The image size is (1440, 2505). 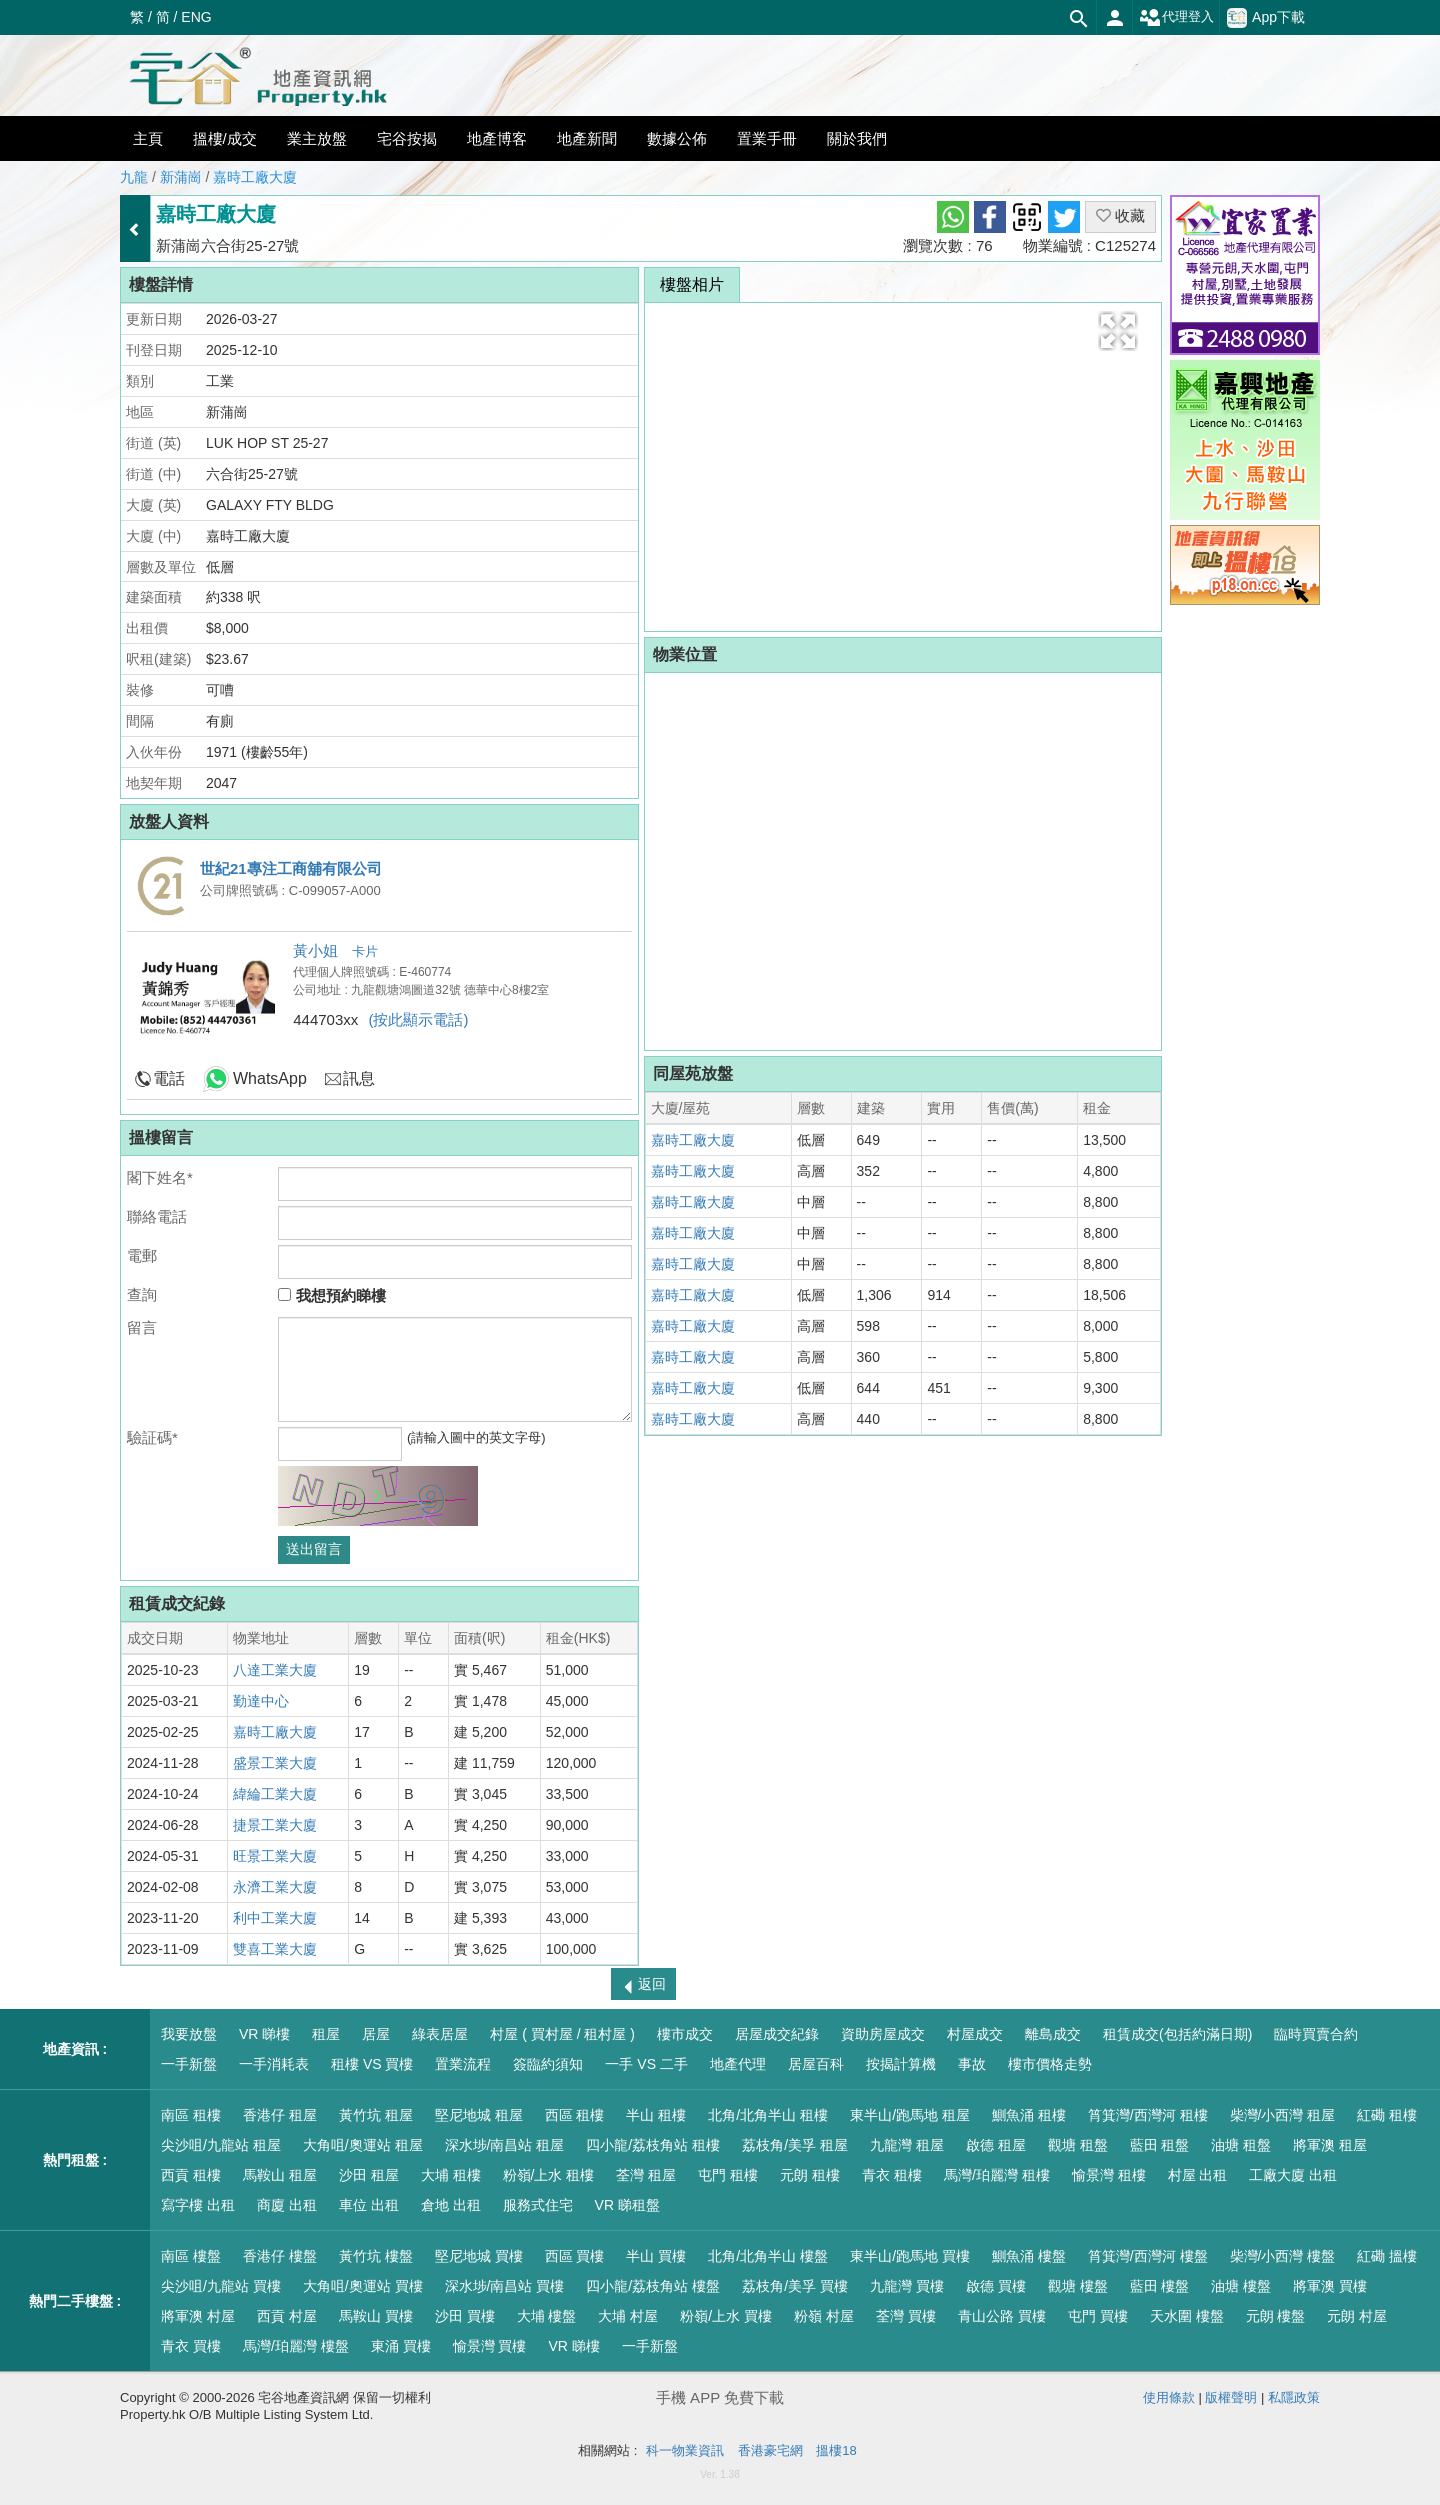 What do you see at coordinates (1160, 2286) in the screenshot?
I see `藍田 樓盤` at bounding box center [1160, 2286].